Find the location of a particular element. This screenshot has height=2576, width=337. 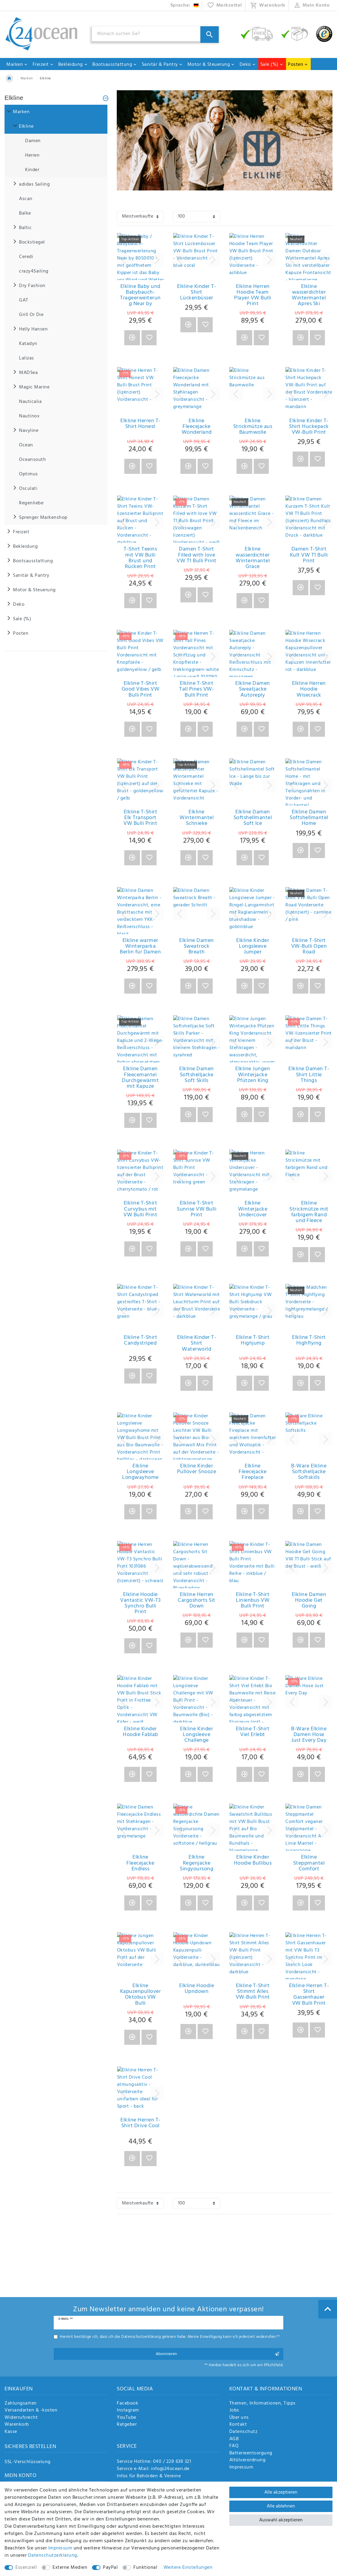

Themen, Informationen, Tipps is located at coordinates (262, 2403).